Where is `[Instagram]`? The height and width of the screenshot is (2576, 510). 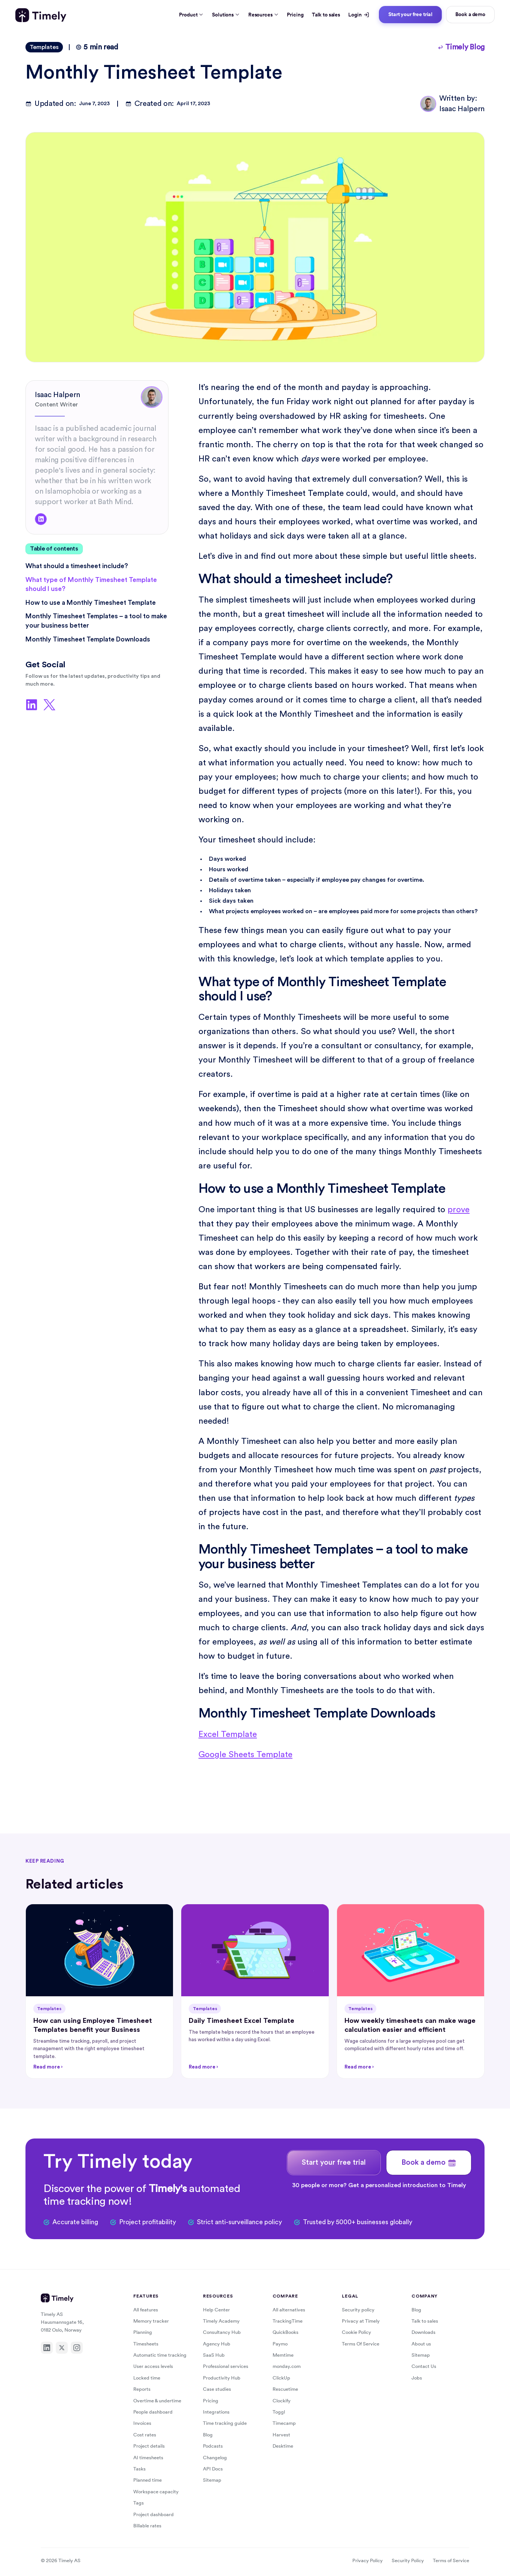 [Instagram] is located at coordinates (77, 2348).